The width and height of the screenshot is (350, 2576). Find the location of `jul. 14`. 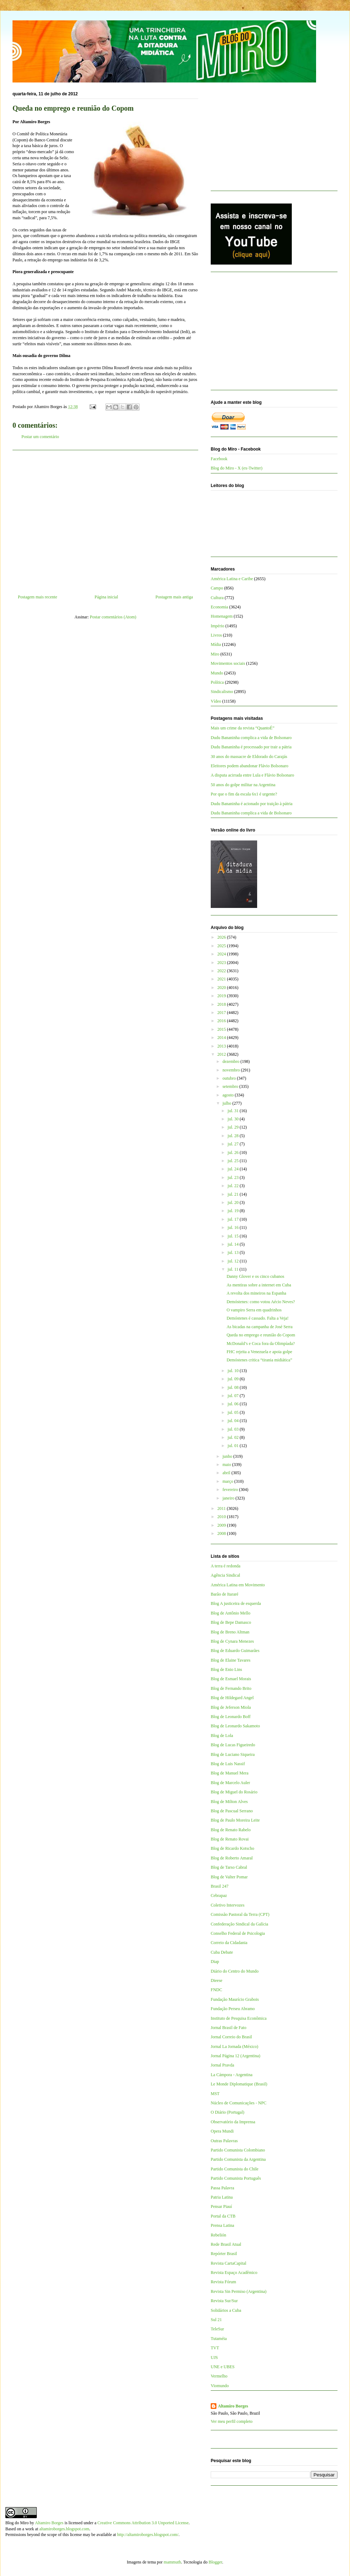

jul. 14 is located at coordinates (234, 1244).